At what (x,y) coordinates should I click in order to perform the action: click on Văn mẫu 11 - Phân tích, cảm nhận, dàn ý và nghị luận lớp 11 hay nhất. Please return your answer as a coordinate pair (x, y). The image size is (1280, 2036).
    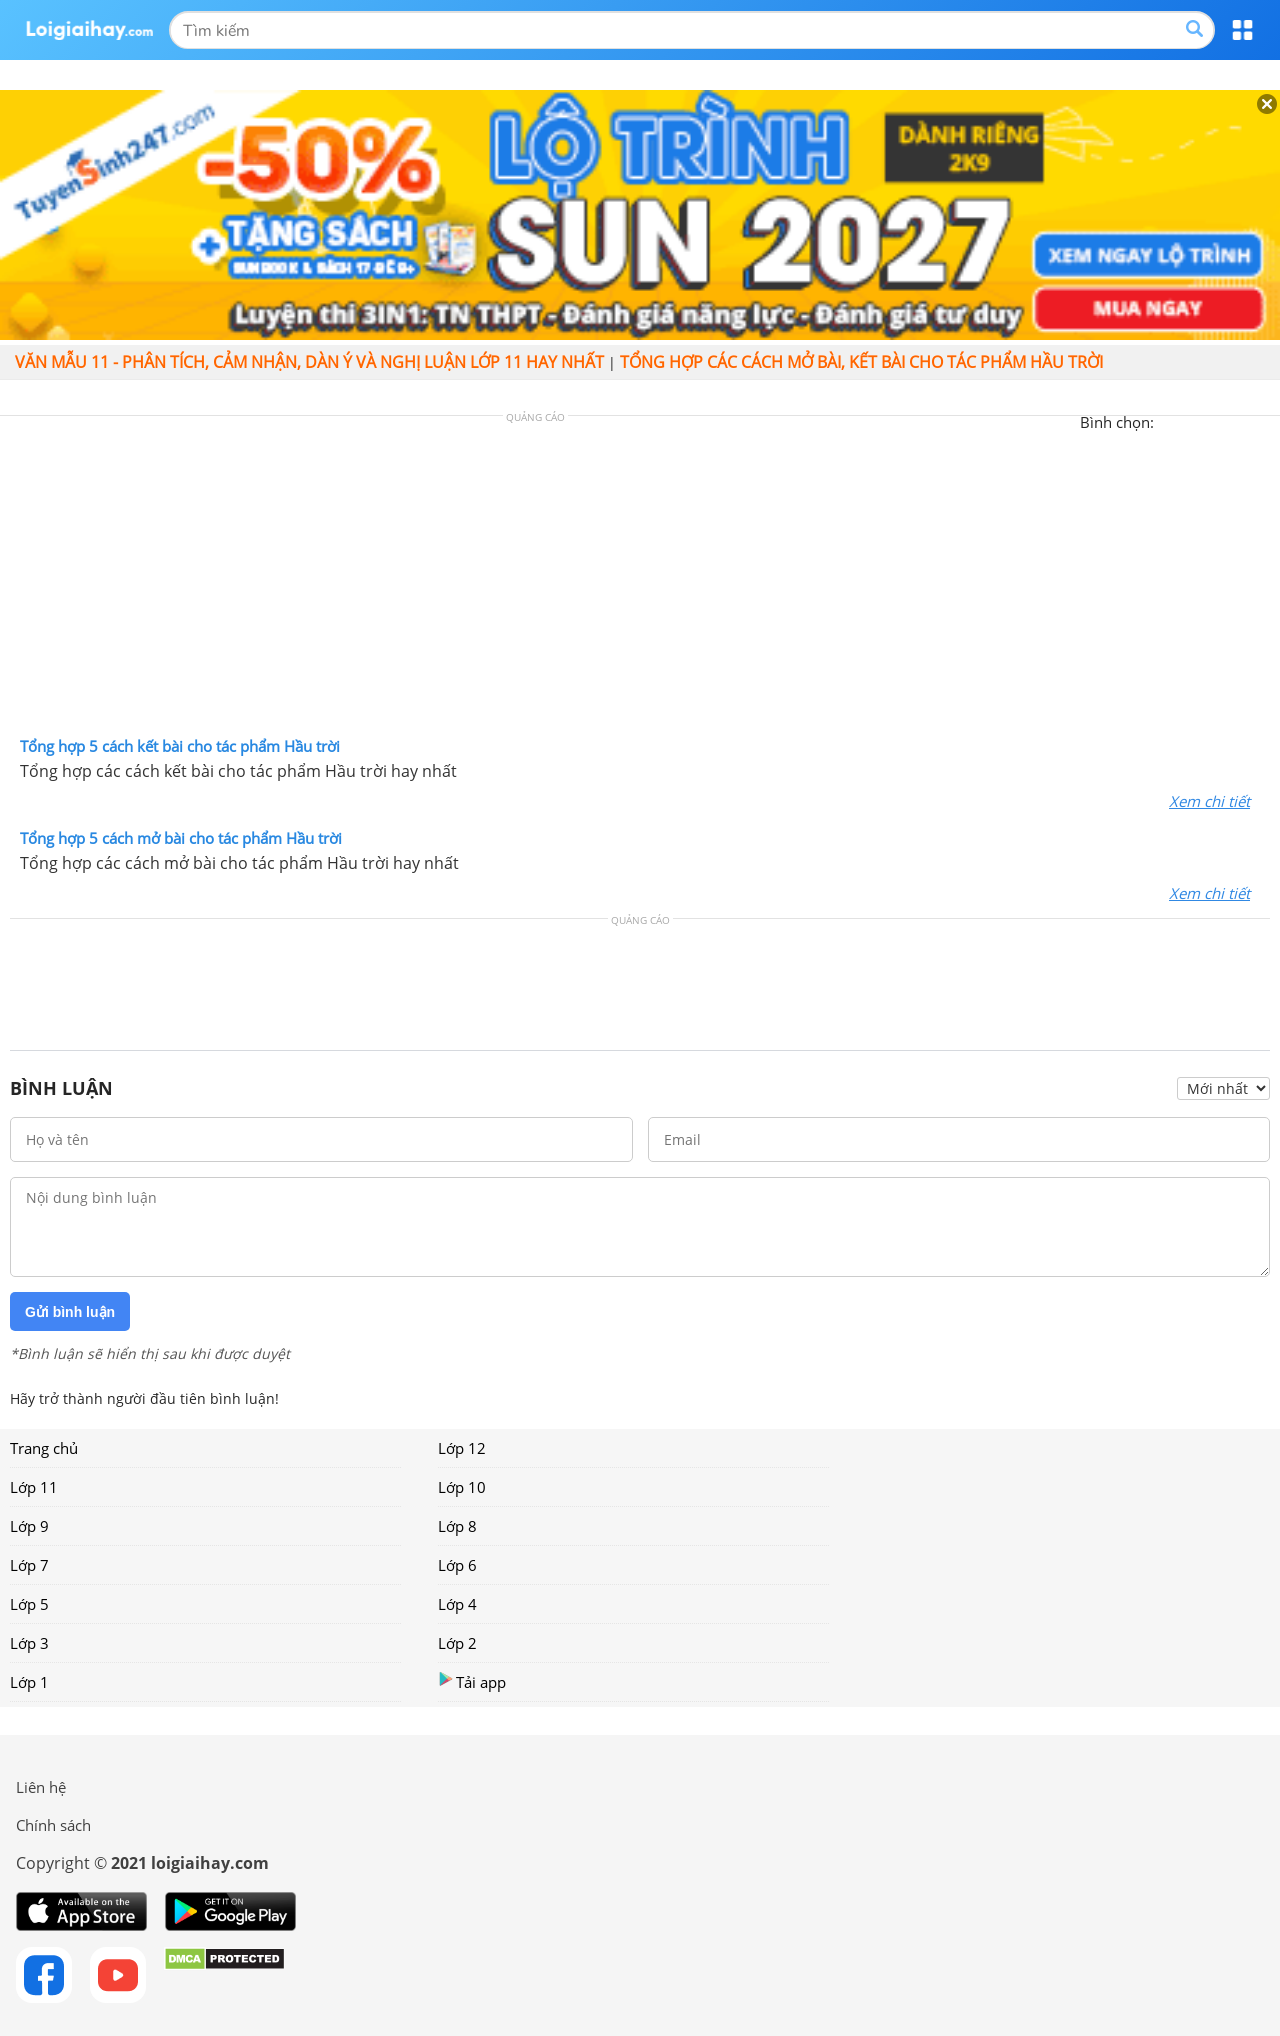
    Looking at the image, I should click on (309, 362).